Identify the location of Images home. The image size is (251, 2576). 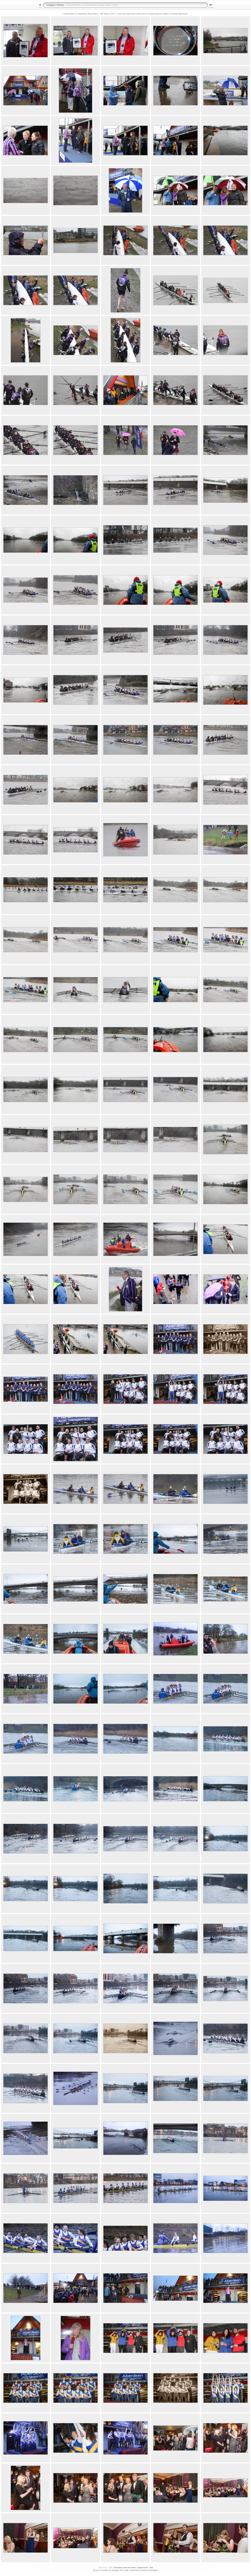
(142, 2567).